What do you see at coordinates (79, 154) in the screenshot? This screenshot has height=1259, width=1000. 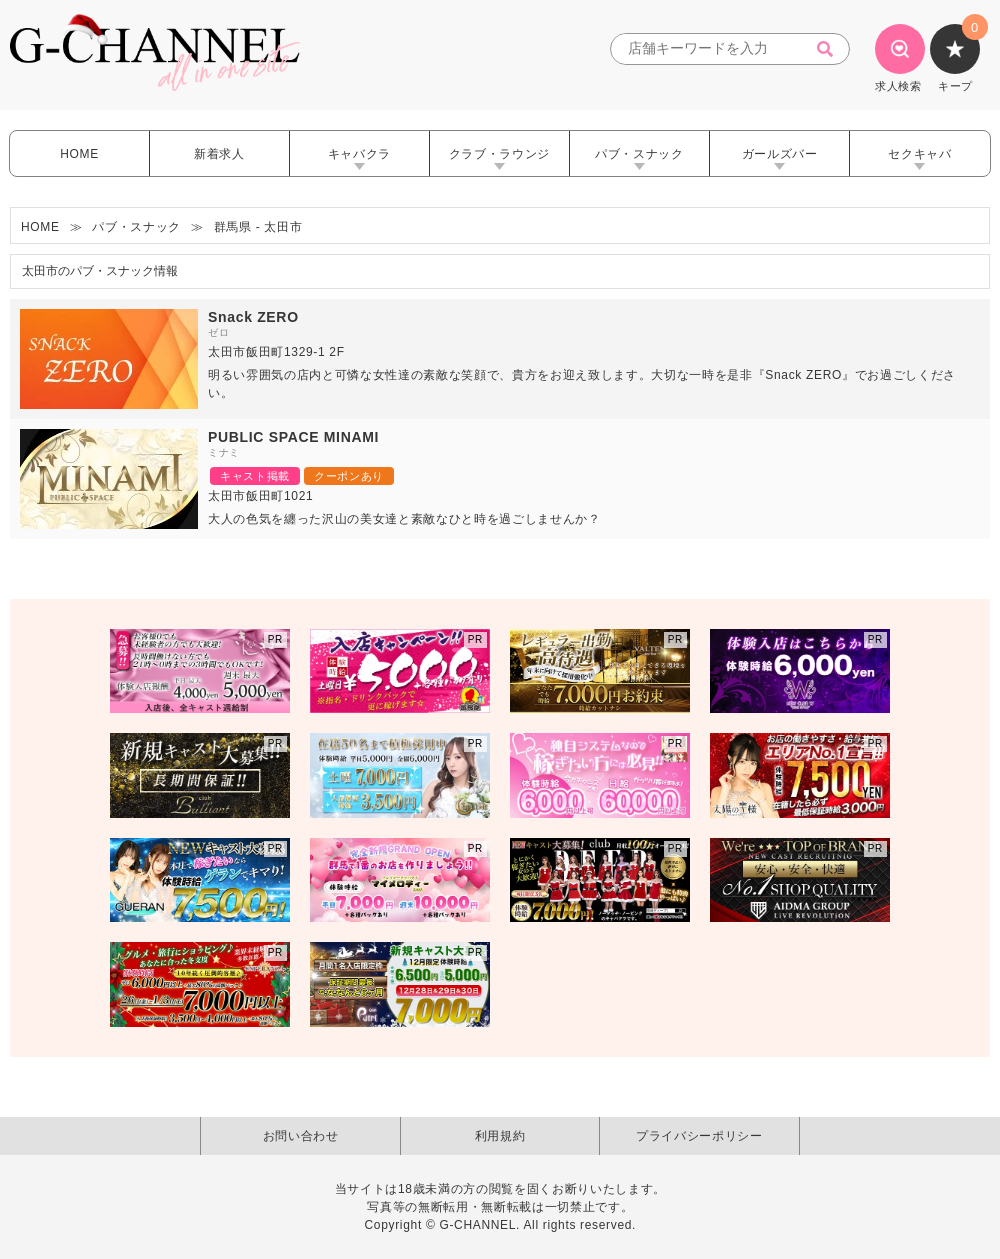 I see `HOME` at bounding box center [79, 154].